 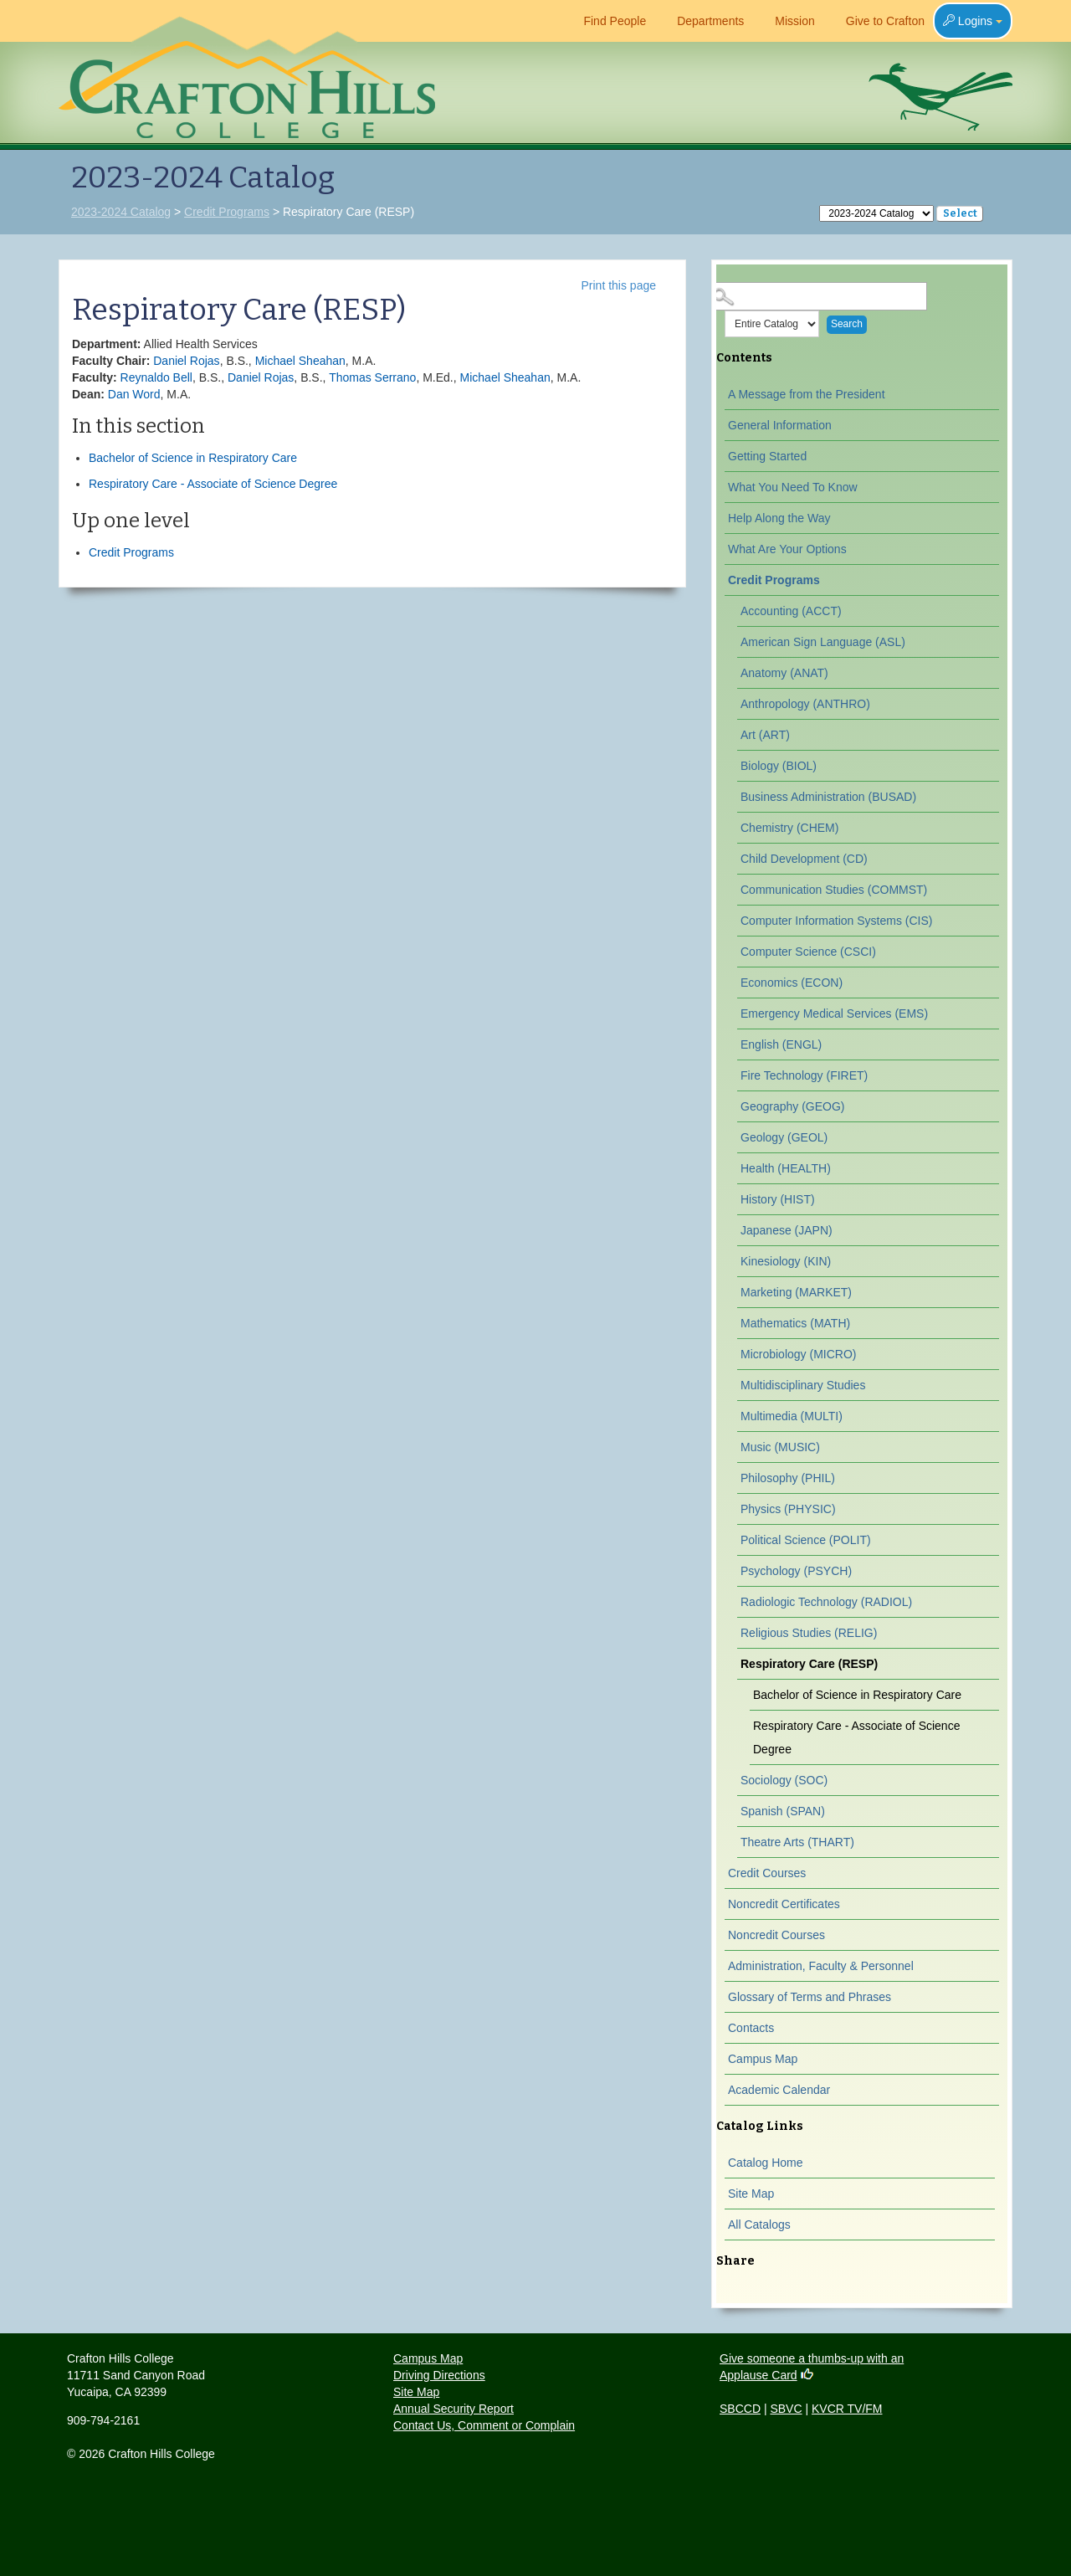 What do you see at coordinates (156, 377) in the screenshot?
I see `Reynaldo Bell` at bounding box center [156, 377].